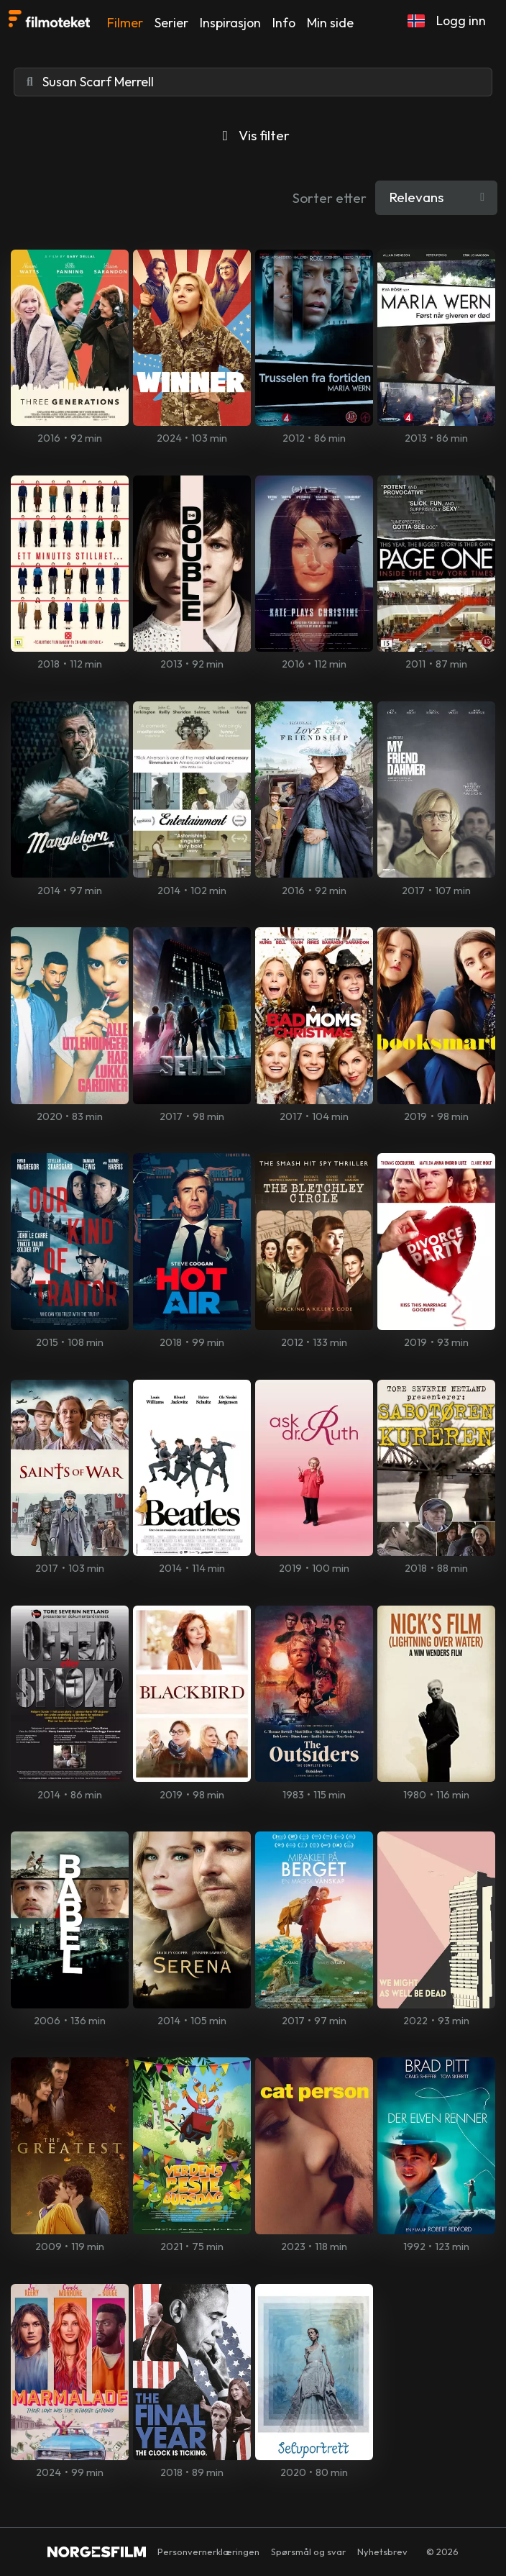 This screenshot has width=506, height=2576. What do you see at coordinates (125, 22) in the screenshot?
I see `Filmer` at bounding box center [125, 22].